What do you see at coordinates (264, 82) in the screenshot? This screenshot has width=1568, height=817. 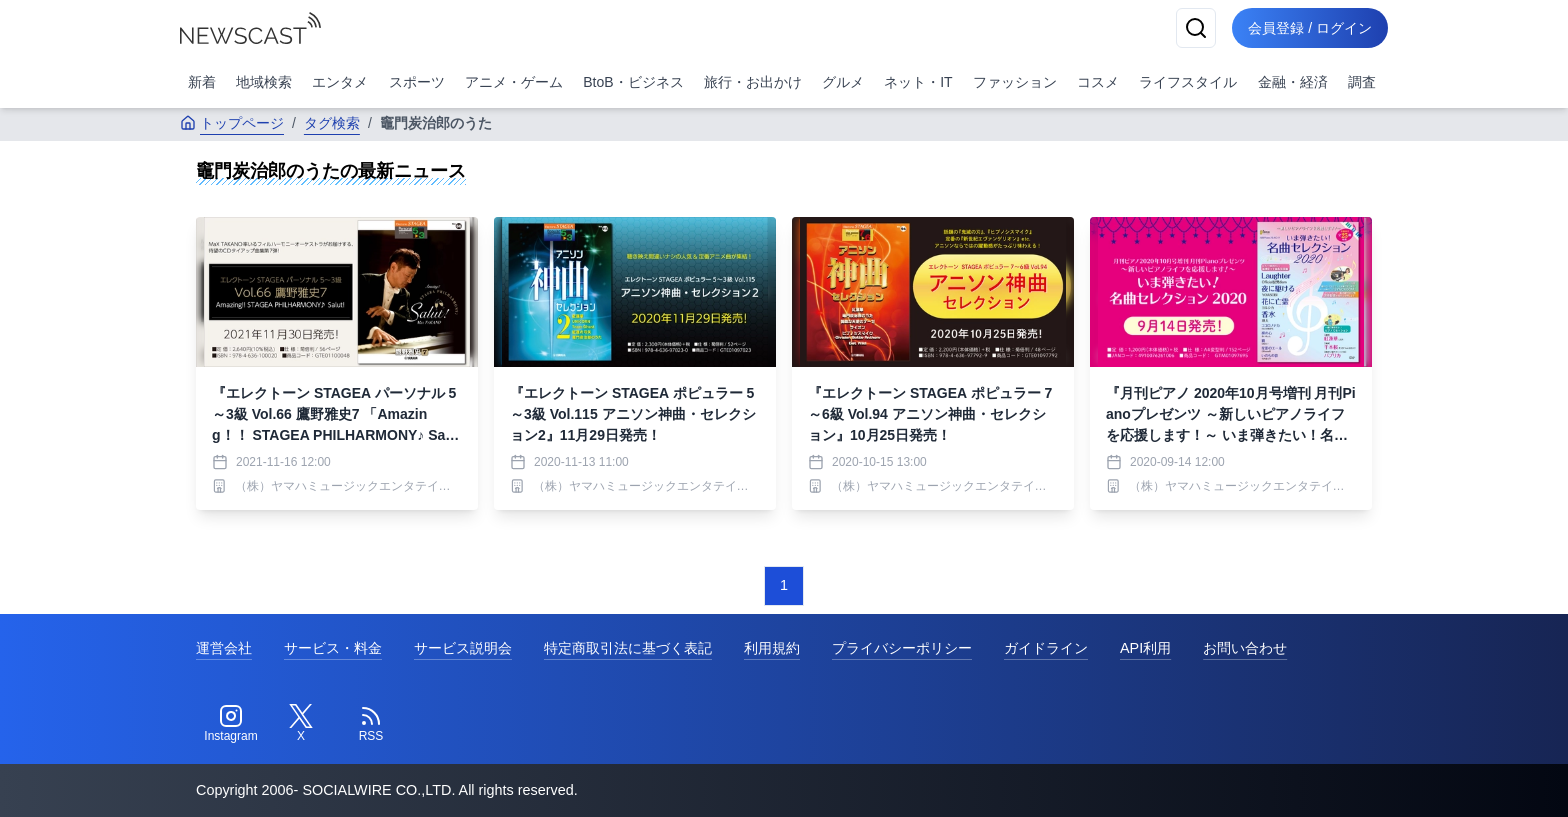 I see `地域検索` at bounding box center [264, 82].